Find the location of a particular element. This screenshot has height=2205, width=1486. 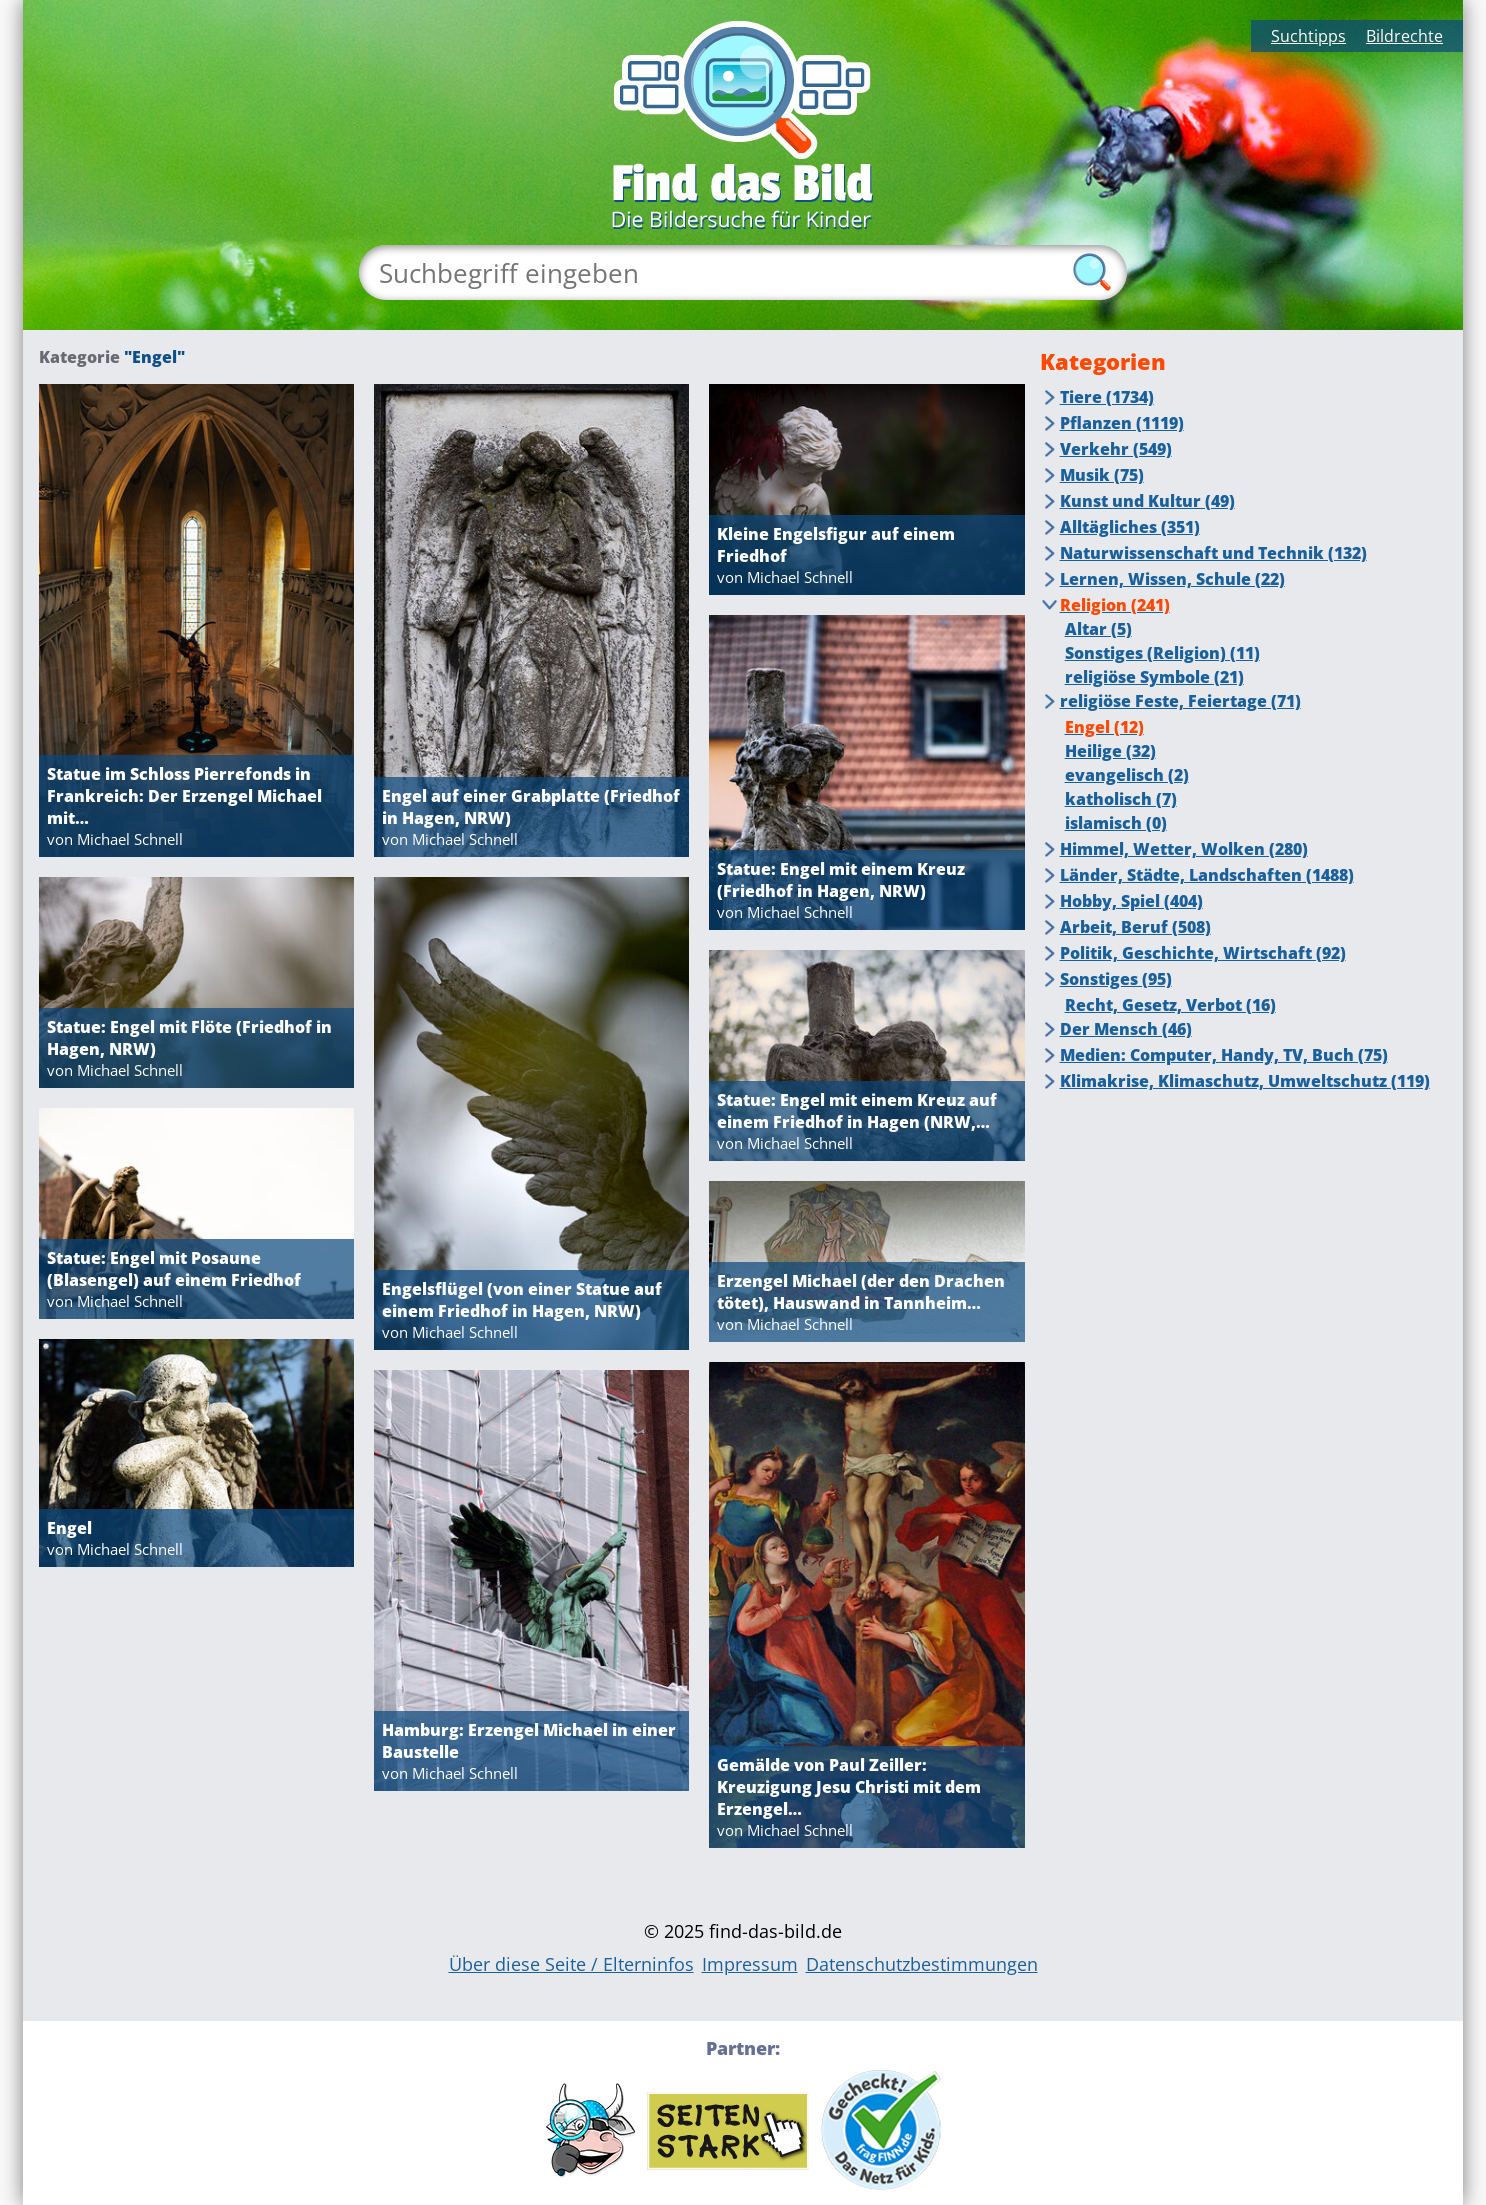

Pflanzen (1119) is located at coordinates (1122, 423).